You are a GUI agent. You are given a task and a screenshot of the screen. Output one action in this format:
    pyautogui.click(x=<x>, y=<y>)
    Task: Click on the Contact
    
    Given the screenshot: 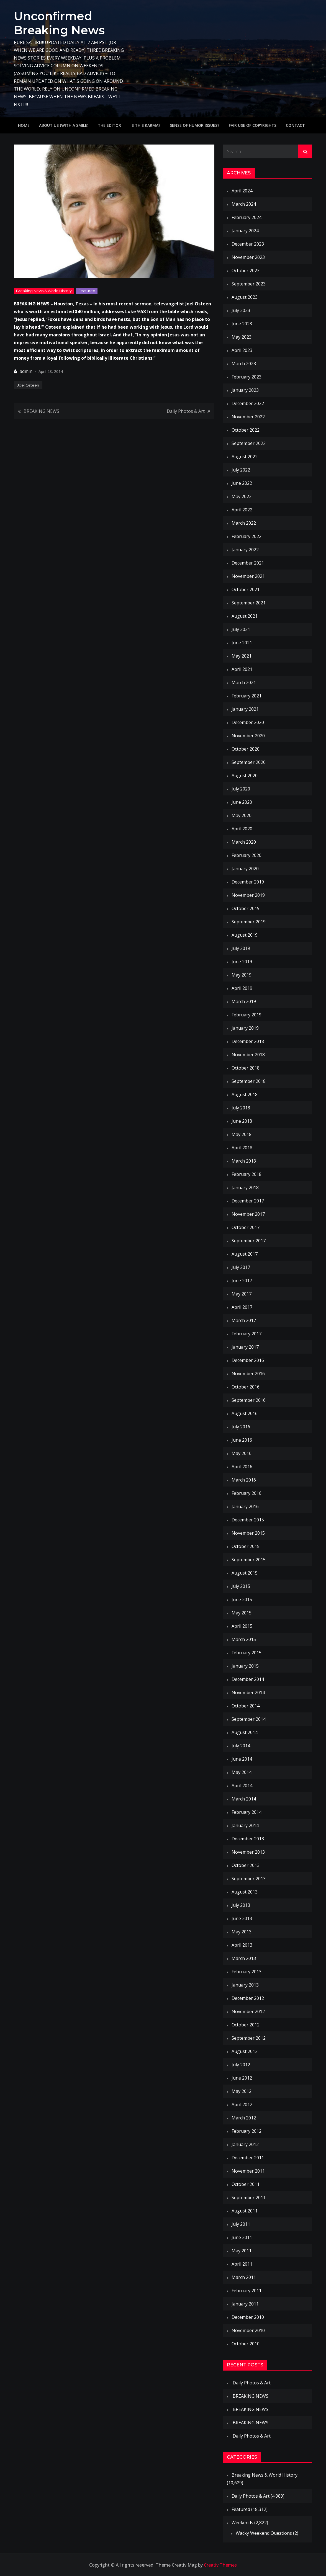 What is the action you would take?
    pyautogui.click(x=295, y=125)
    